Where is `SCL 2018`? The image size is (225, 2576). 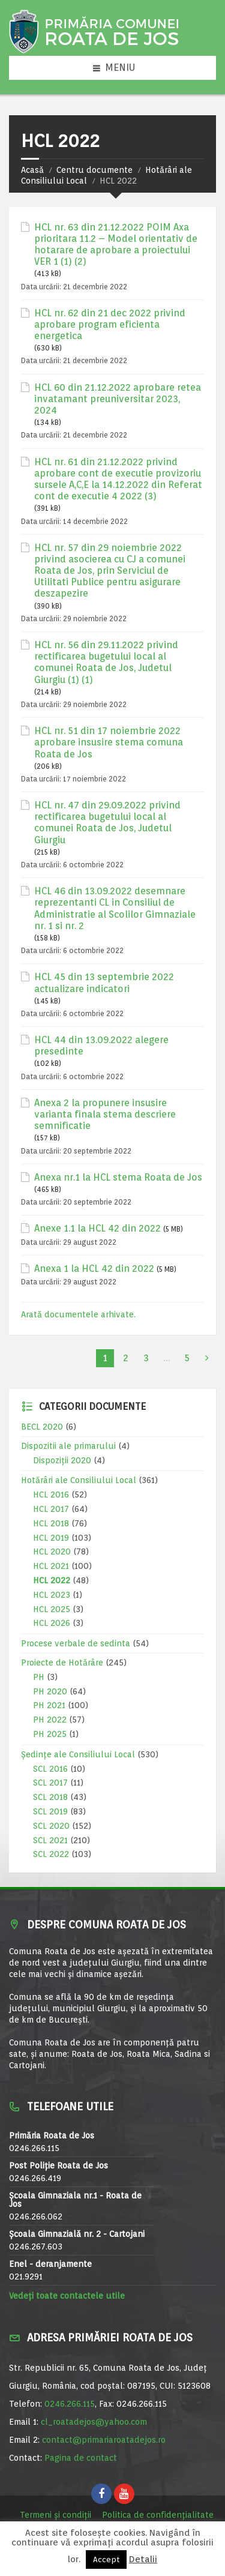 SCL 2018 is located at coordinates (50, 1797).